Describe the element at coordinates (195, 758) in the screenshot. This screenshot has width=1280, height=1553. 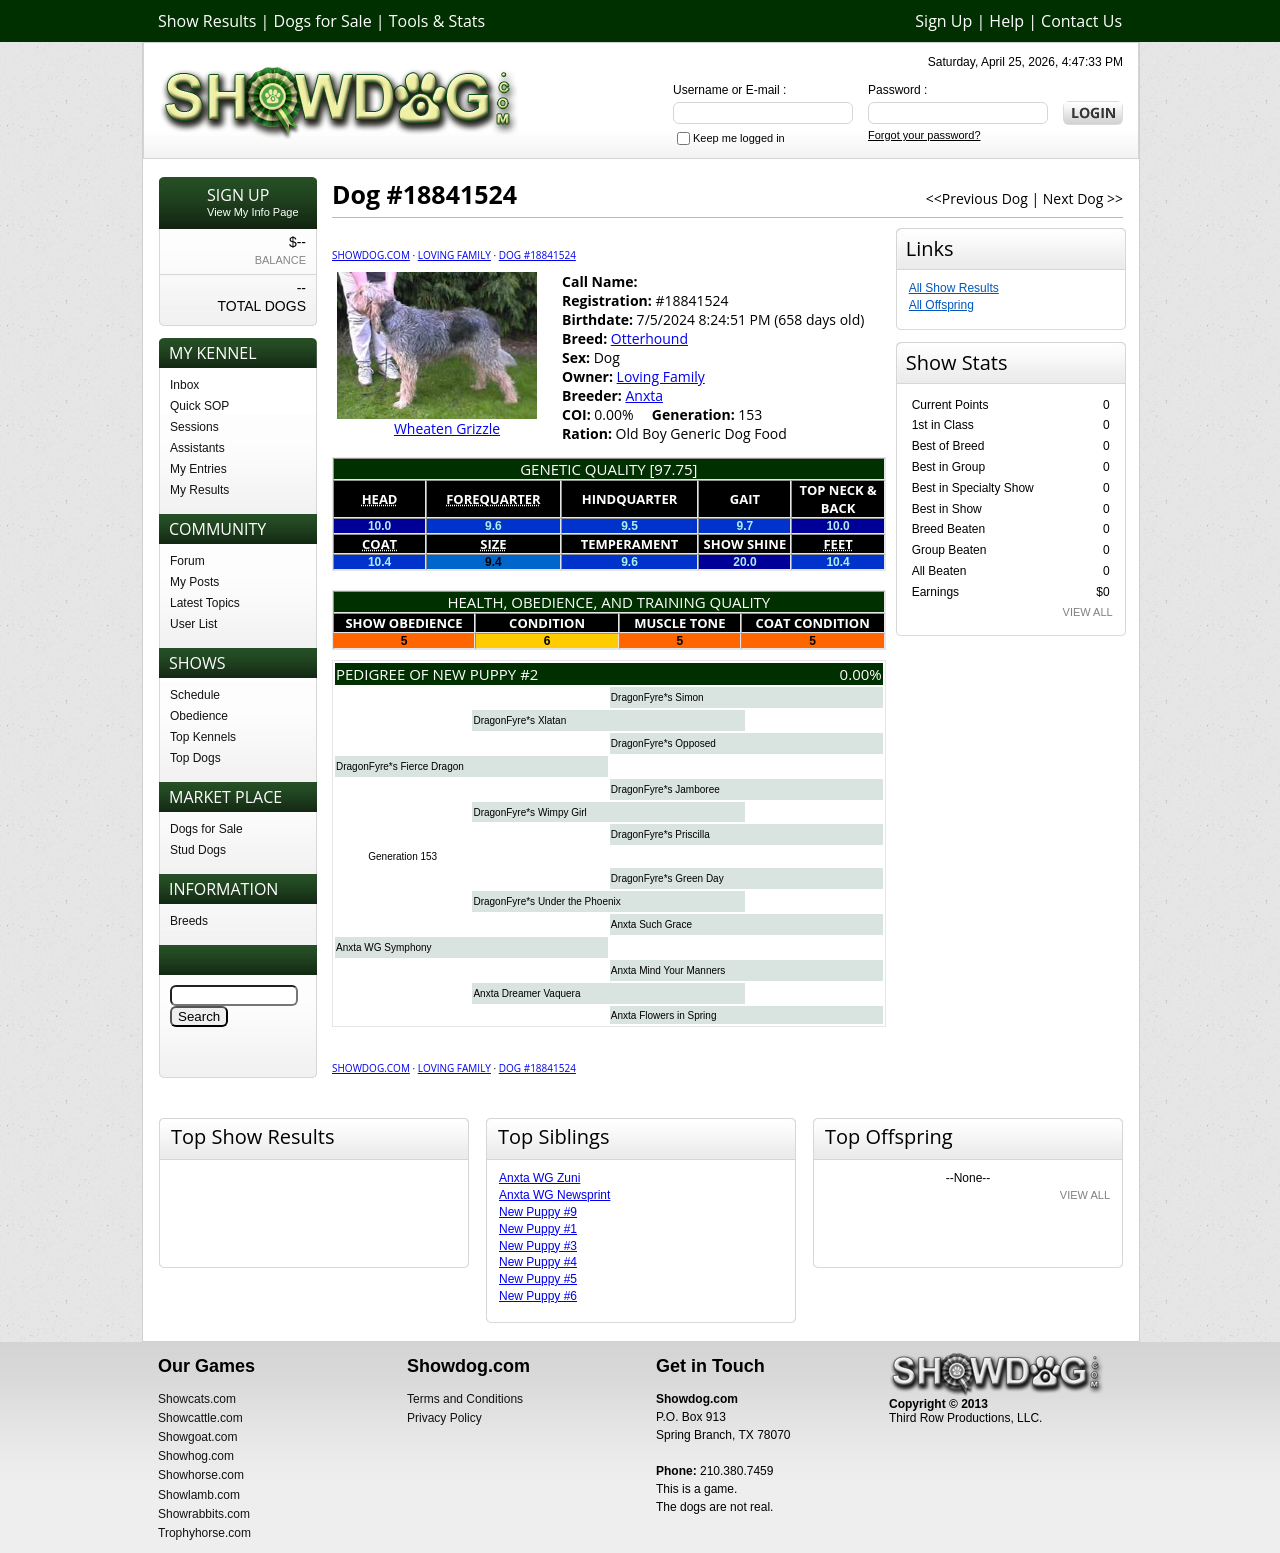
I see `Top Dogs` at that location.